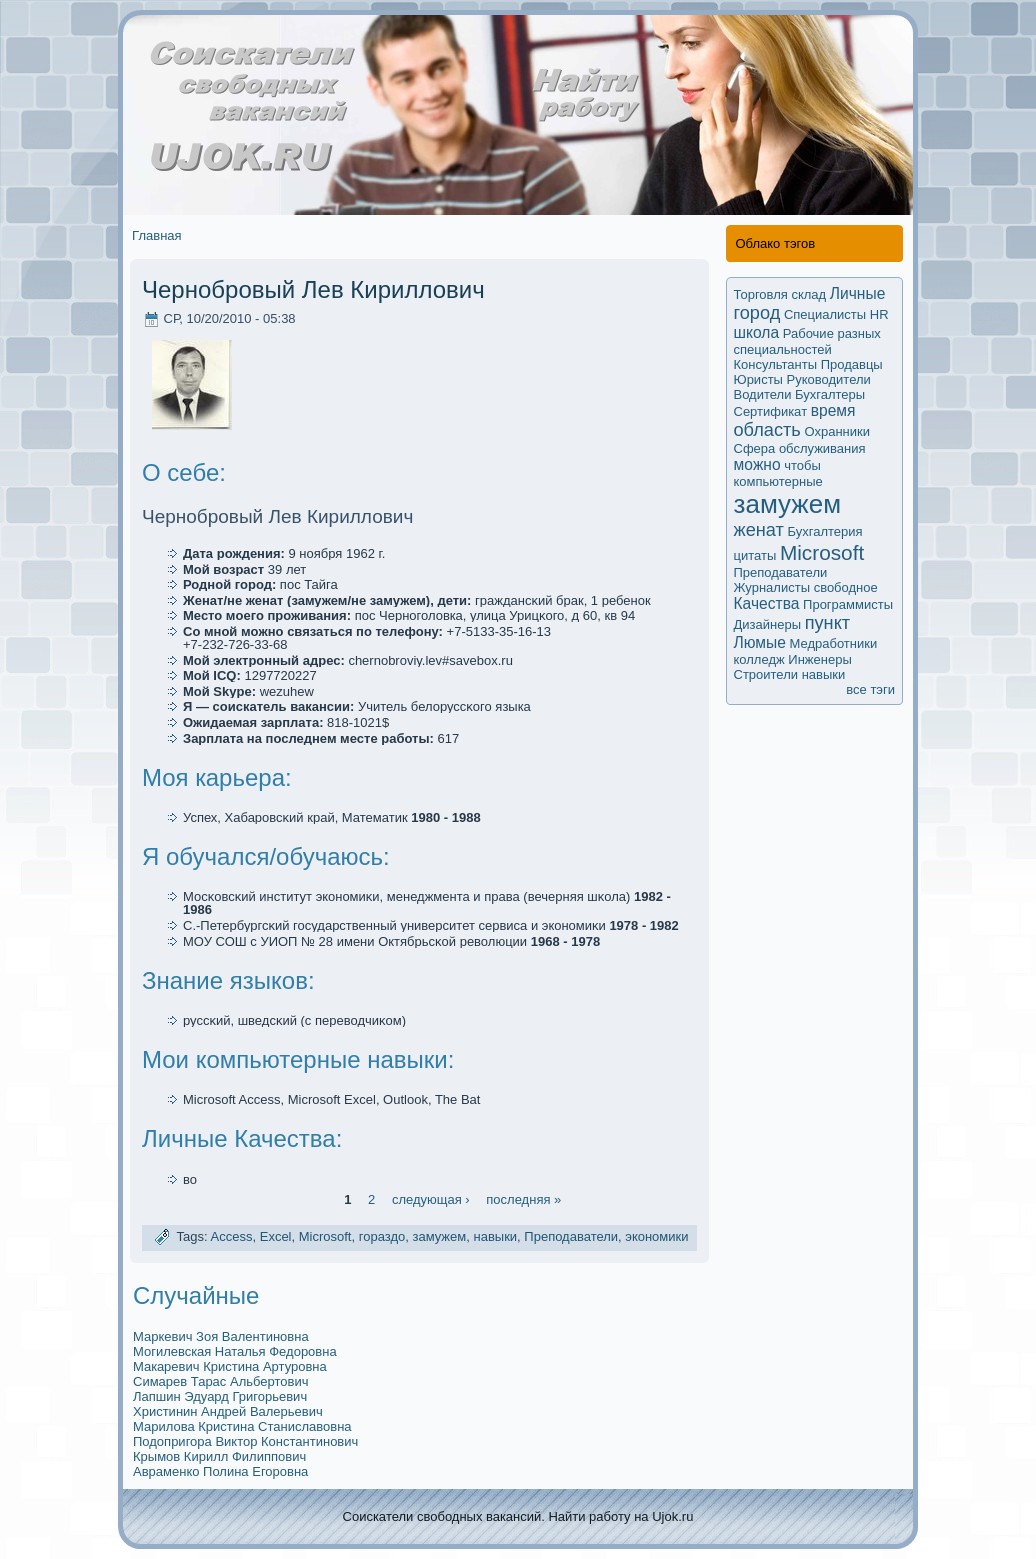  Describe the element at coordinates (833, 410) in the screenshot. I see `время` at that location.